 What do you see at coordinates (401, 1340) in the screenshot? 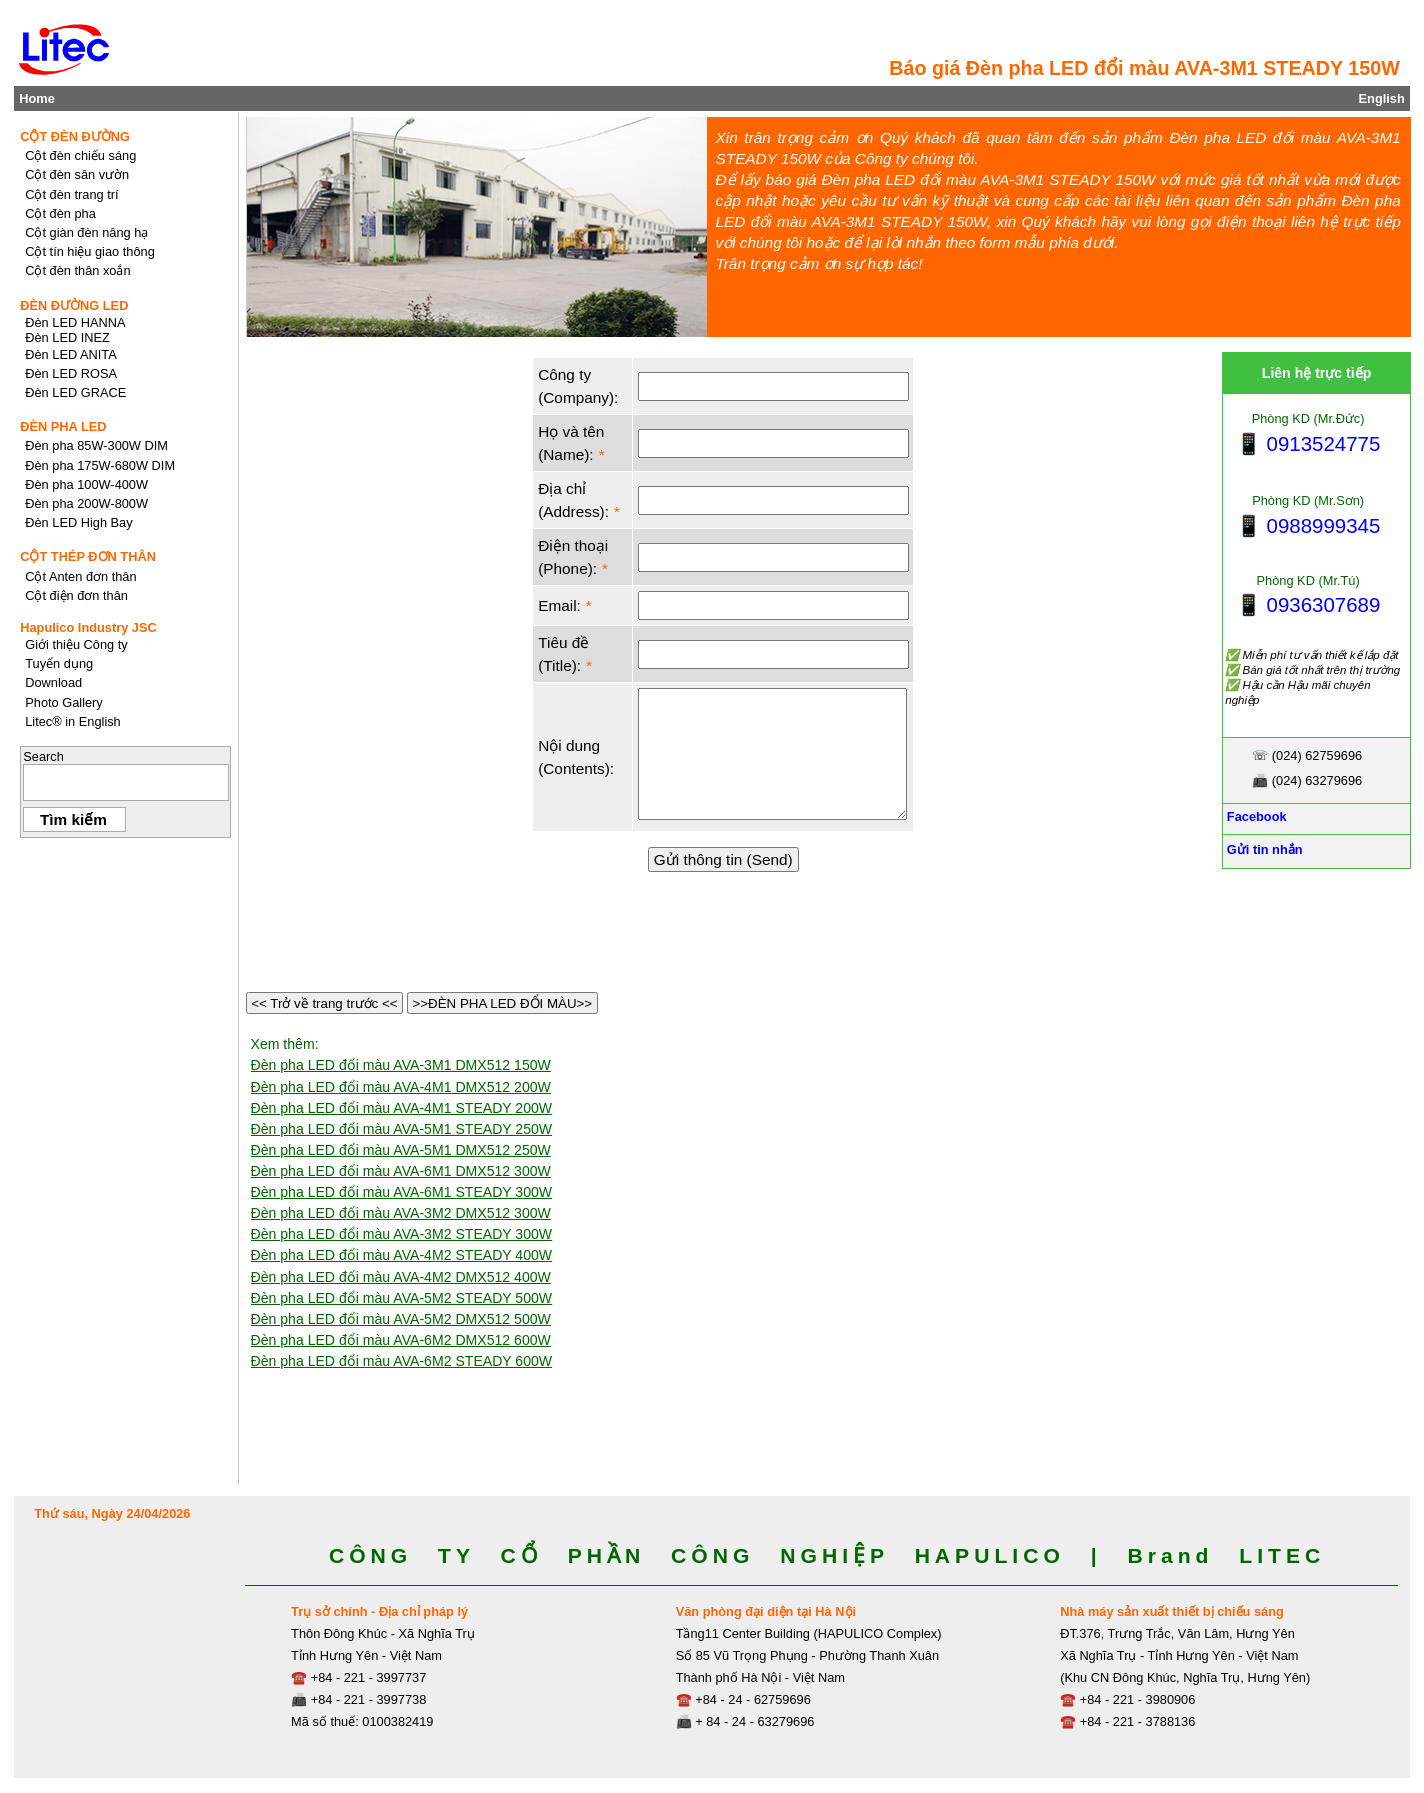
I see `Đèn pha LED đổi màu AVA-6M2 DMX512 600W` at bounding box center [401, 1340].